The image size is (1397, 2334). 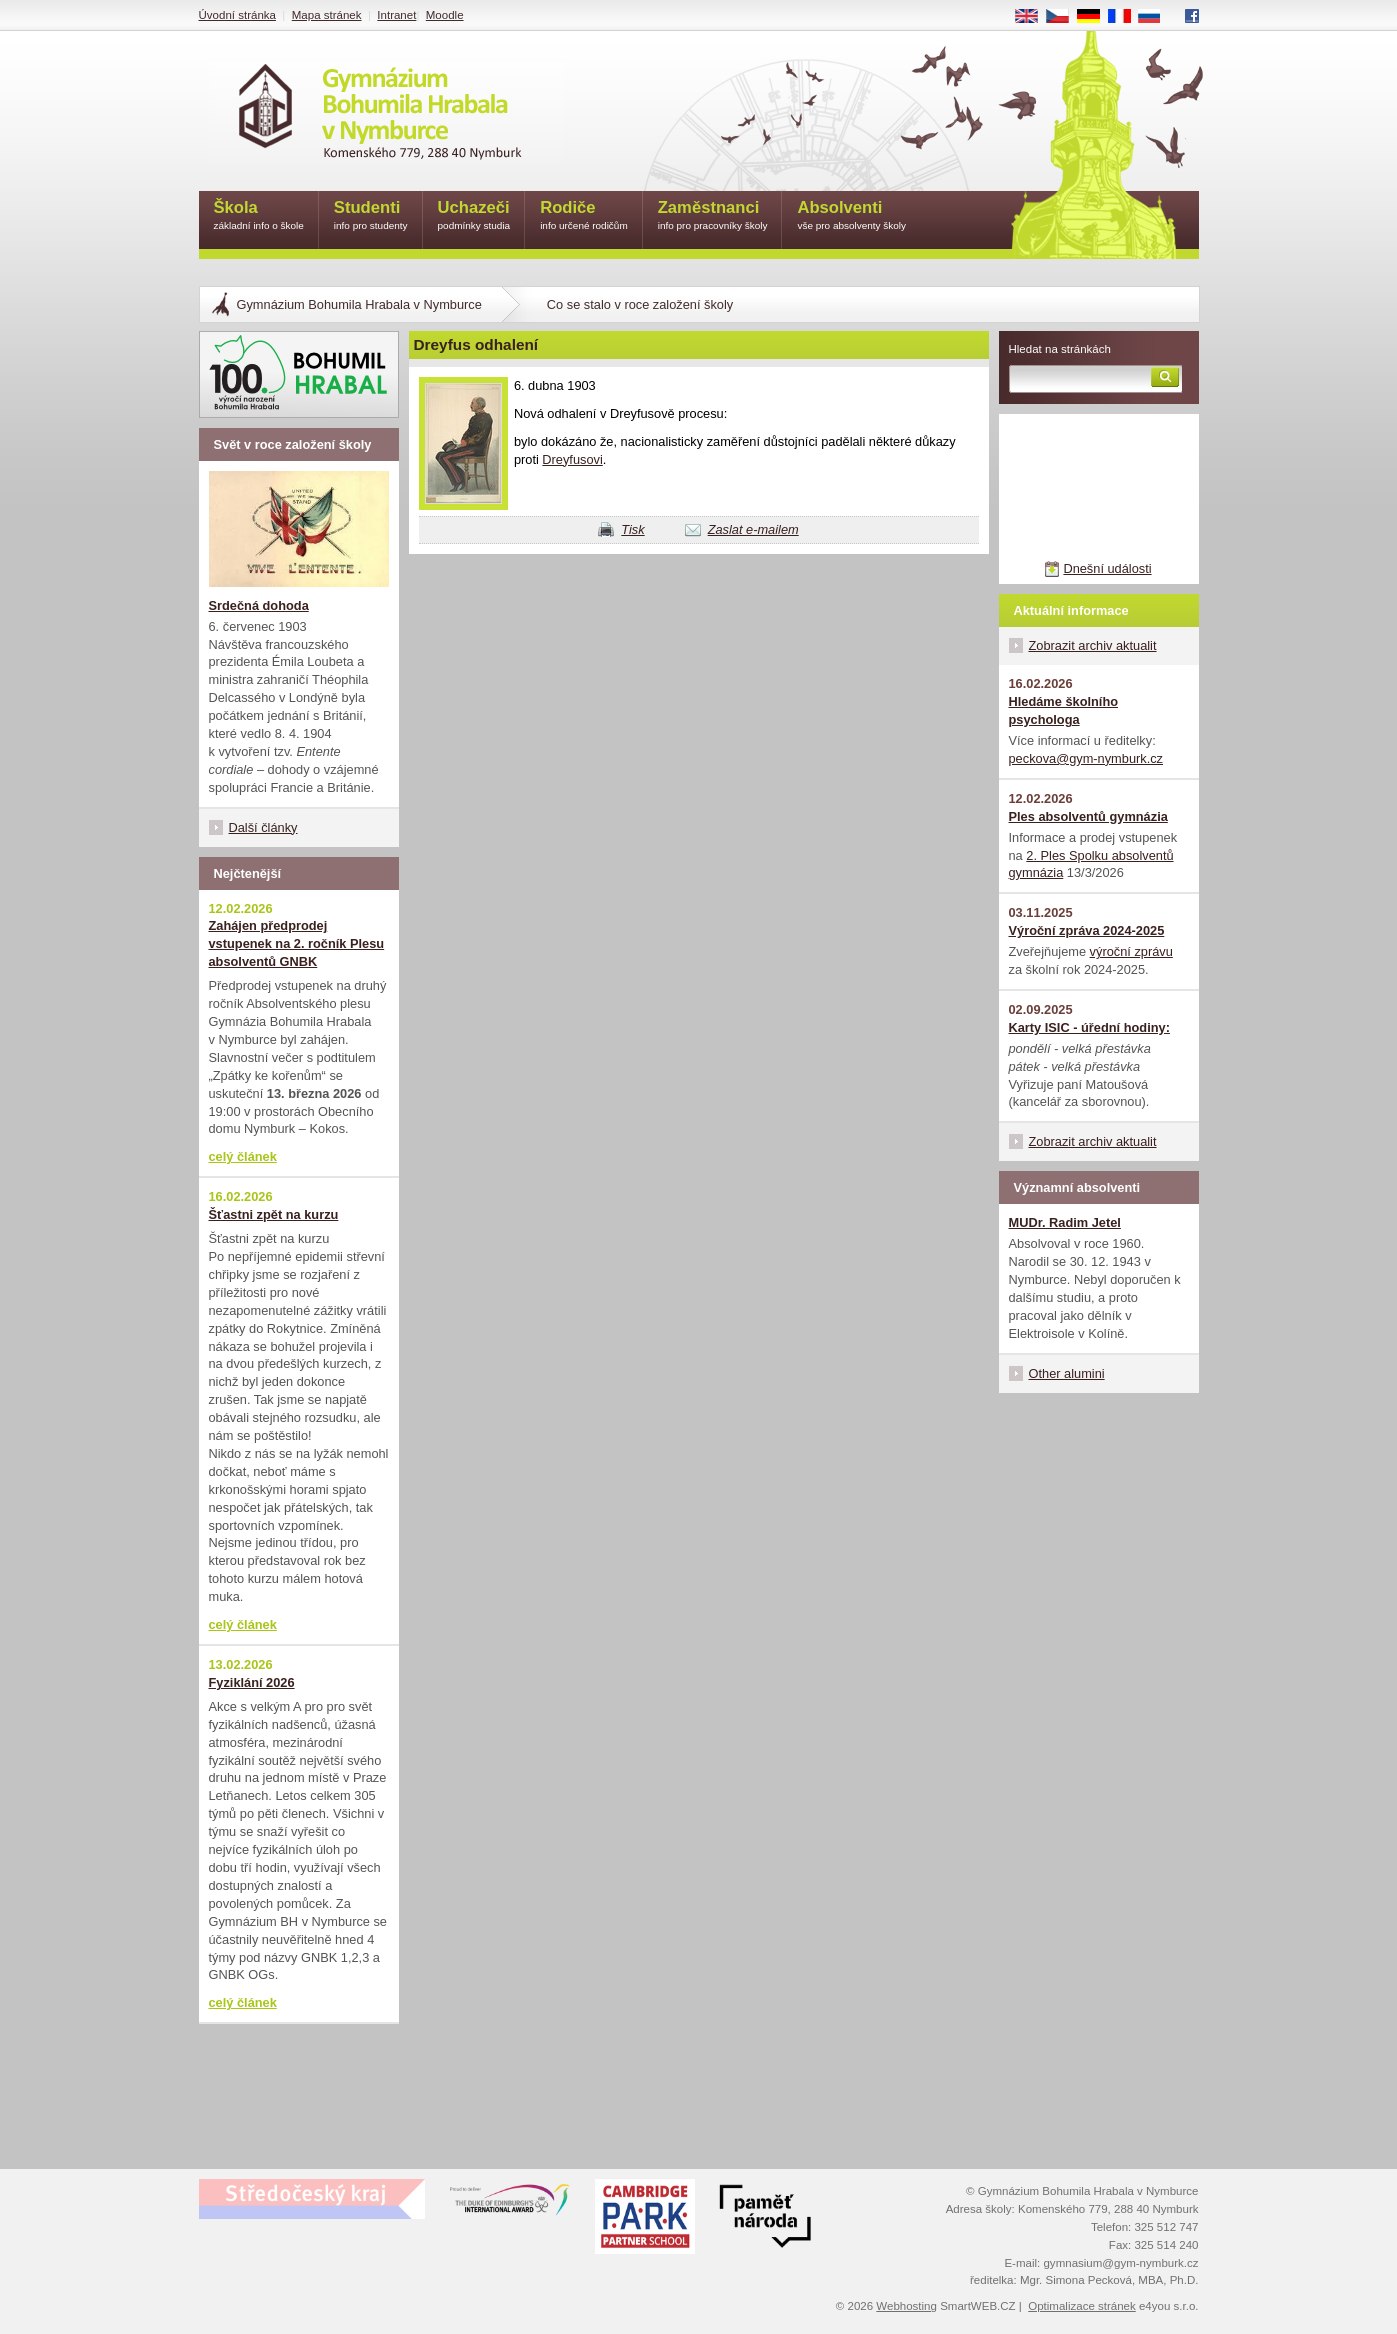 I want to click on Absolventi, so click(x=851, y=216).